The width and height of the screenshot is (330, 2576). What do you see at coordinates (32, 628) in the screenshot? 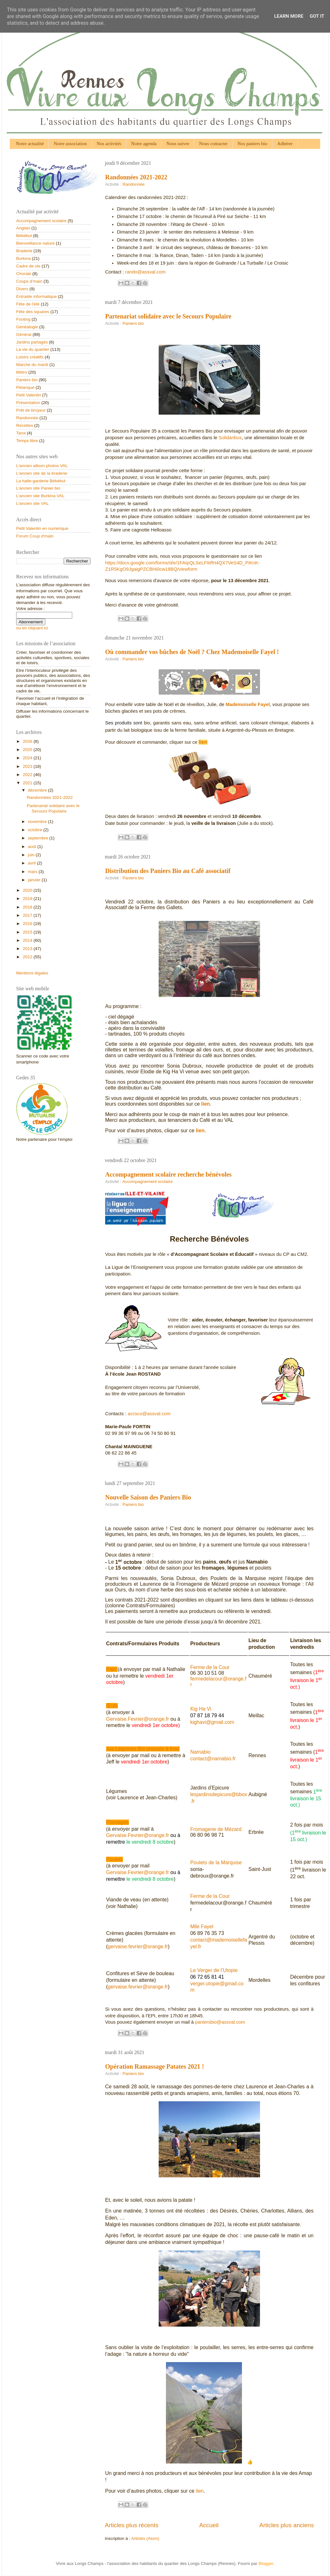
I see `ou en cliquant ici` at bounding box center [32, 628].